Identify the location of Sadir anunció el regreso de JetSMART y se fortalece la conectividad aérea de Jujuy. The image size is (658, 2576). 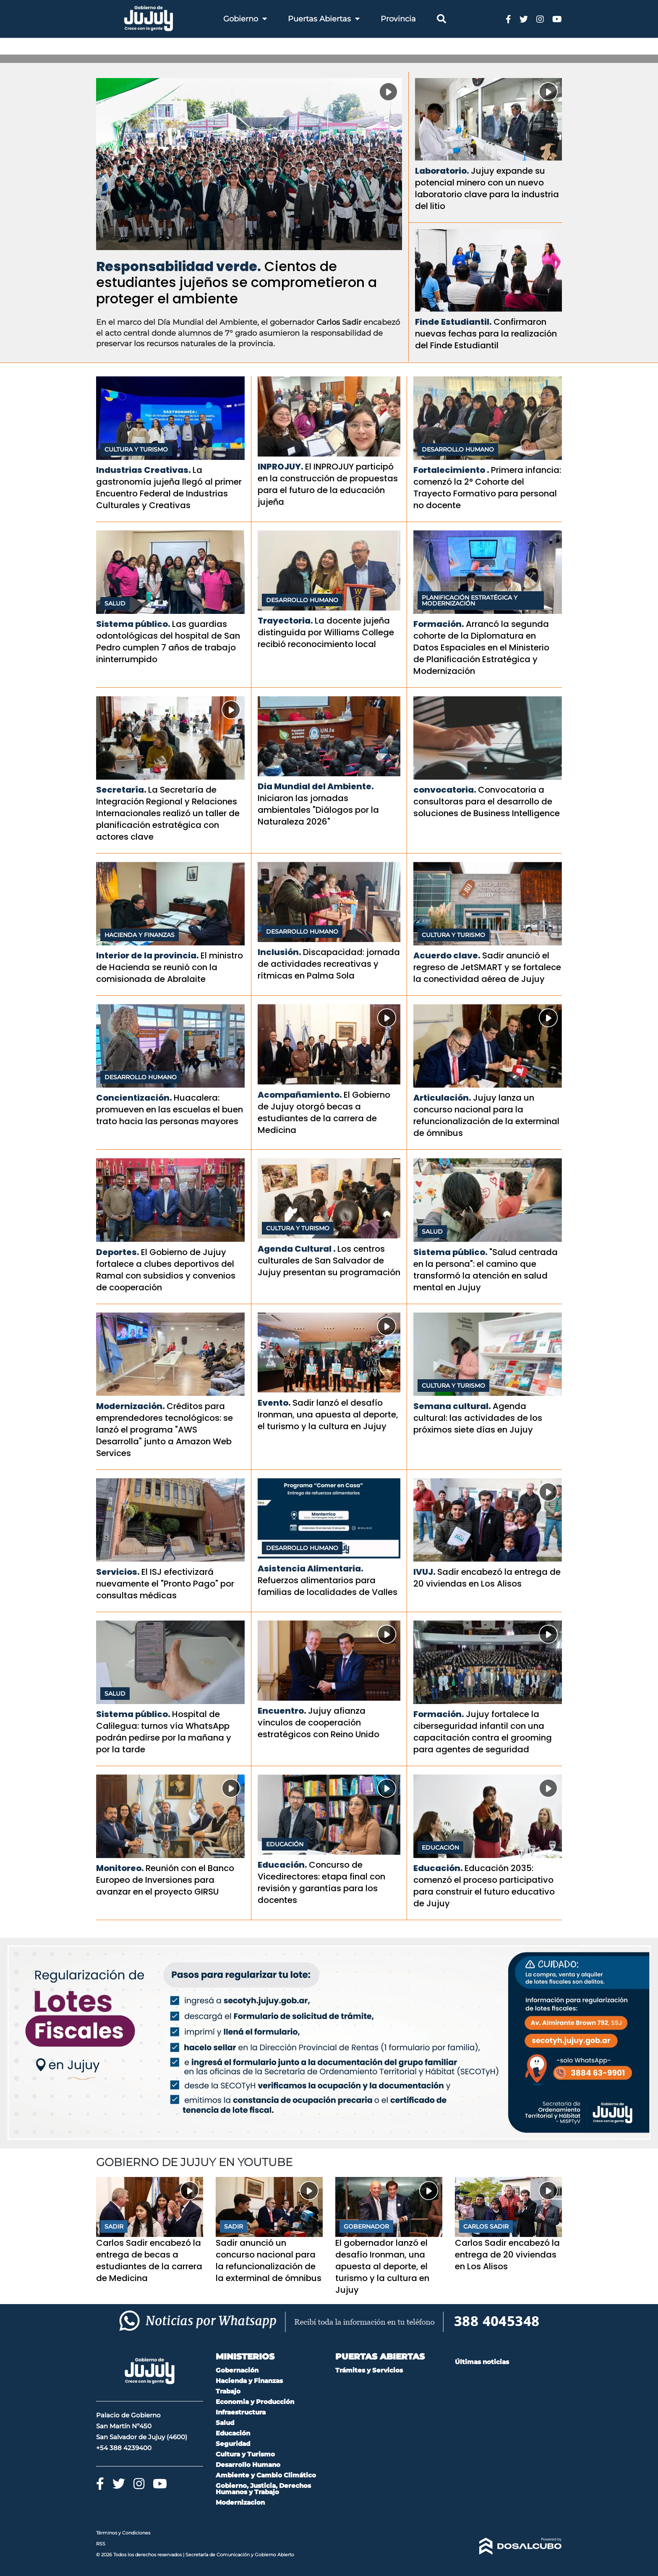
(487, 967).